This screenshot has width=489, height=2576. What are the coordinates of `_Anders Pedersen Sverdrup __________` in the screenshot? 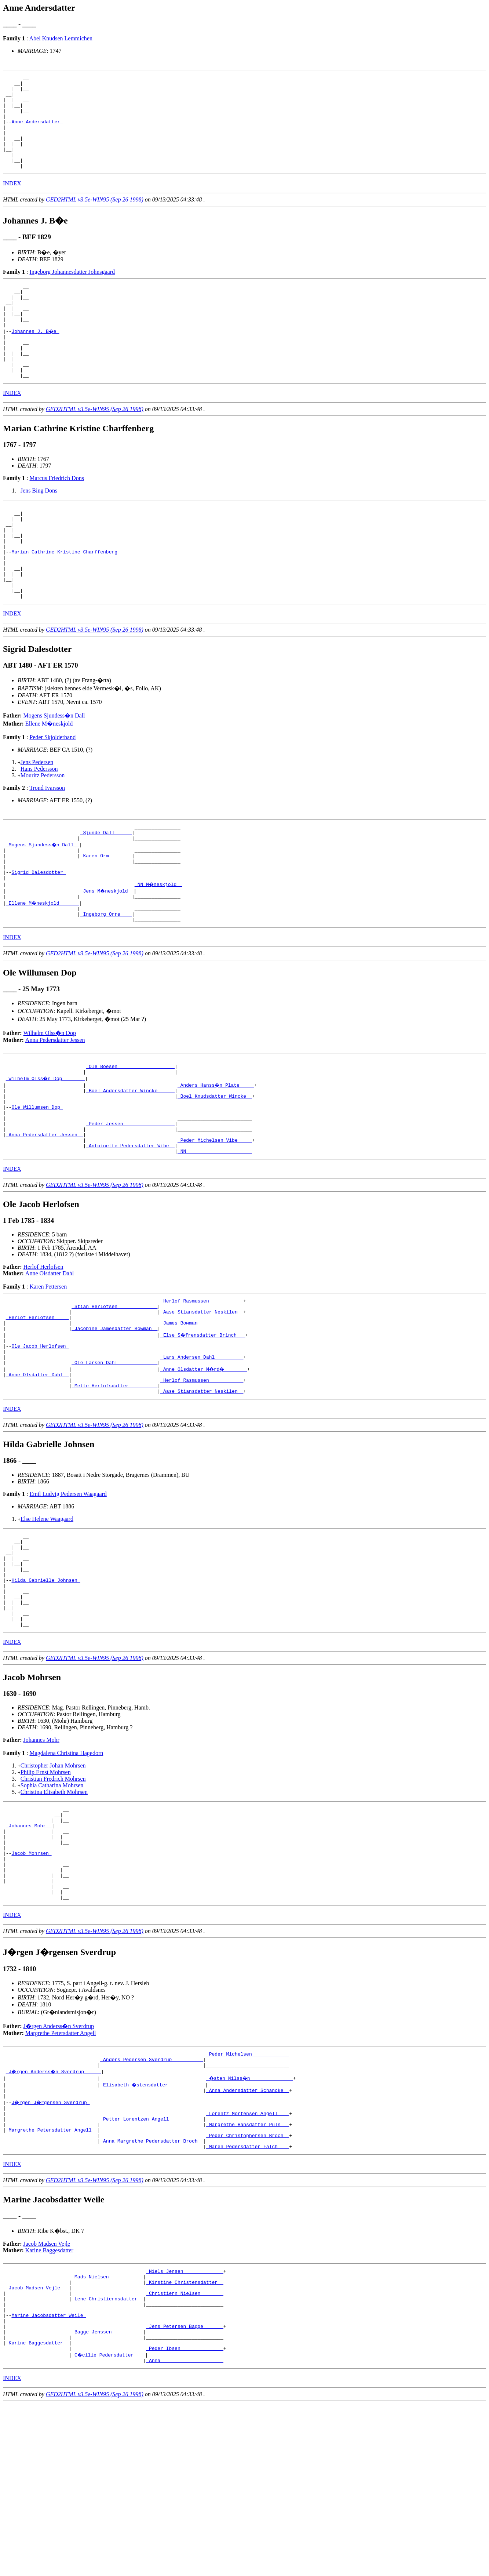 It's located at (151, 2201).